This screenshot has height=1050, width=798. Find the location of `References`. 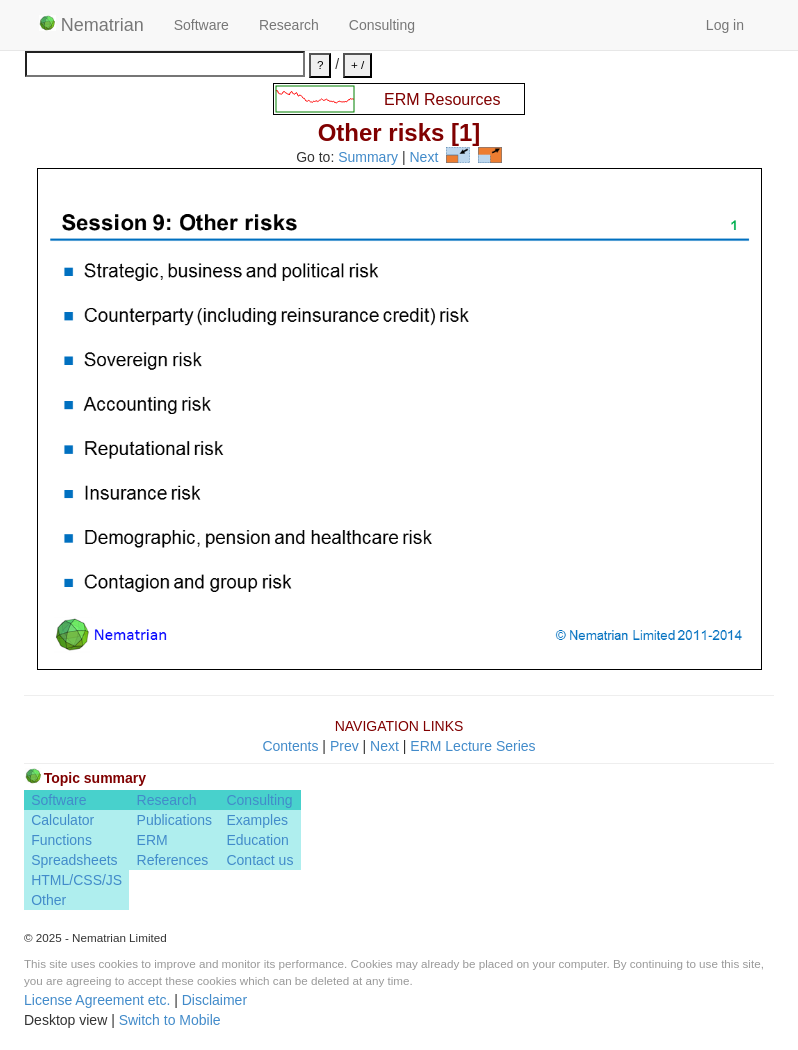

References is located at coordinates (173, 860).